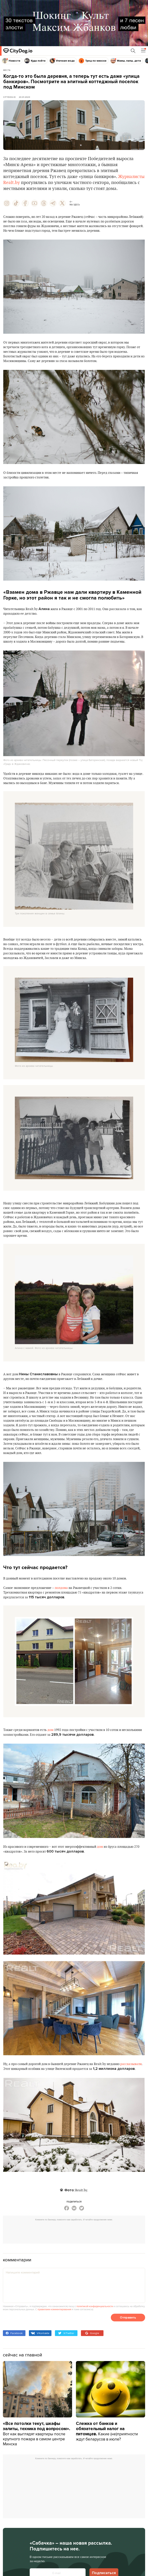  I want to click on правилами комментирования, so click(54, 2309).